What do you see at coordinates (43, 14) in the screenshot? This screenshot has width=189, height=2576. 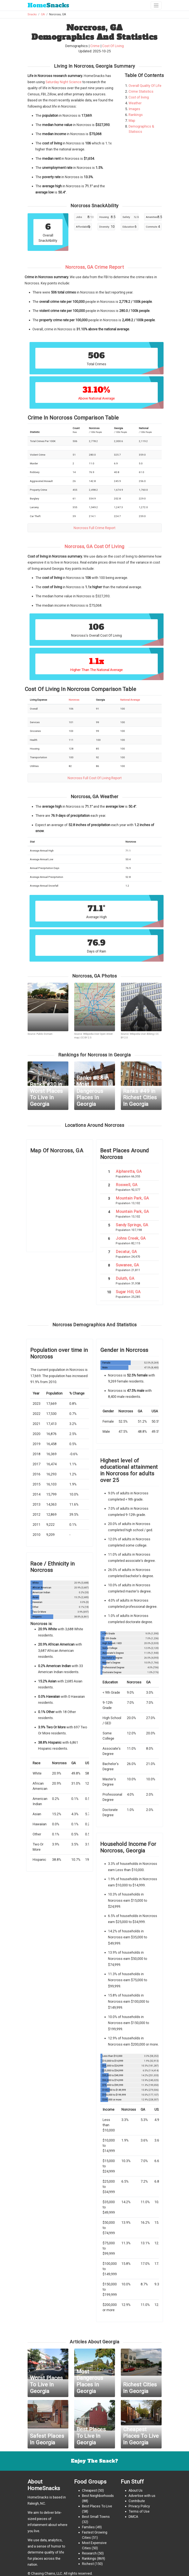 I see `GA` at bounding box center [43, 14].